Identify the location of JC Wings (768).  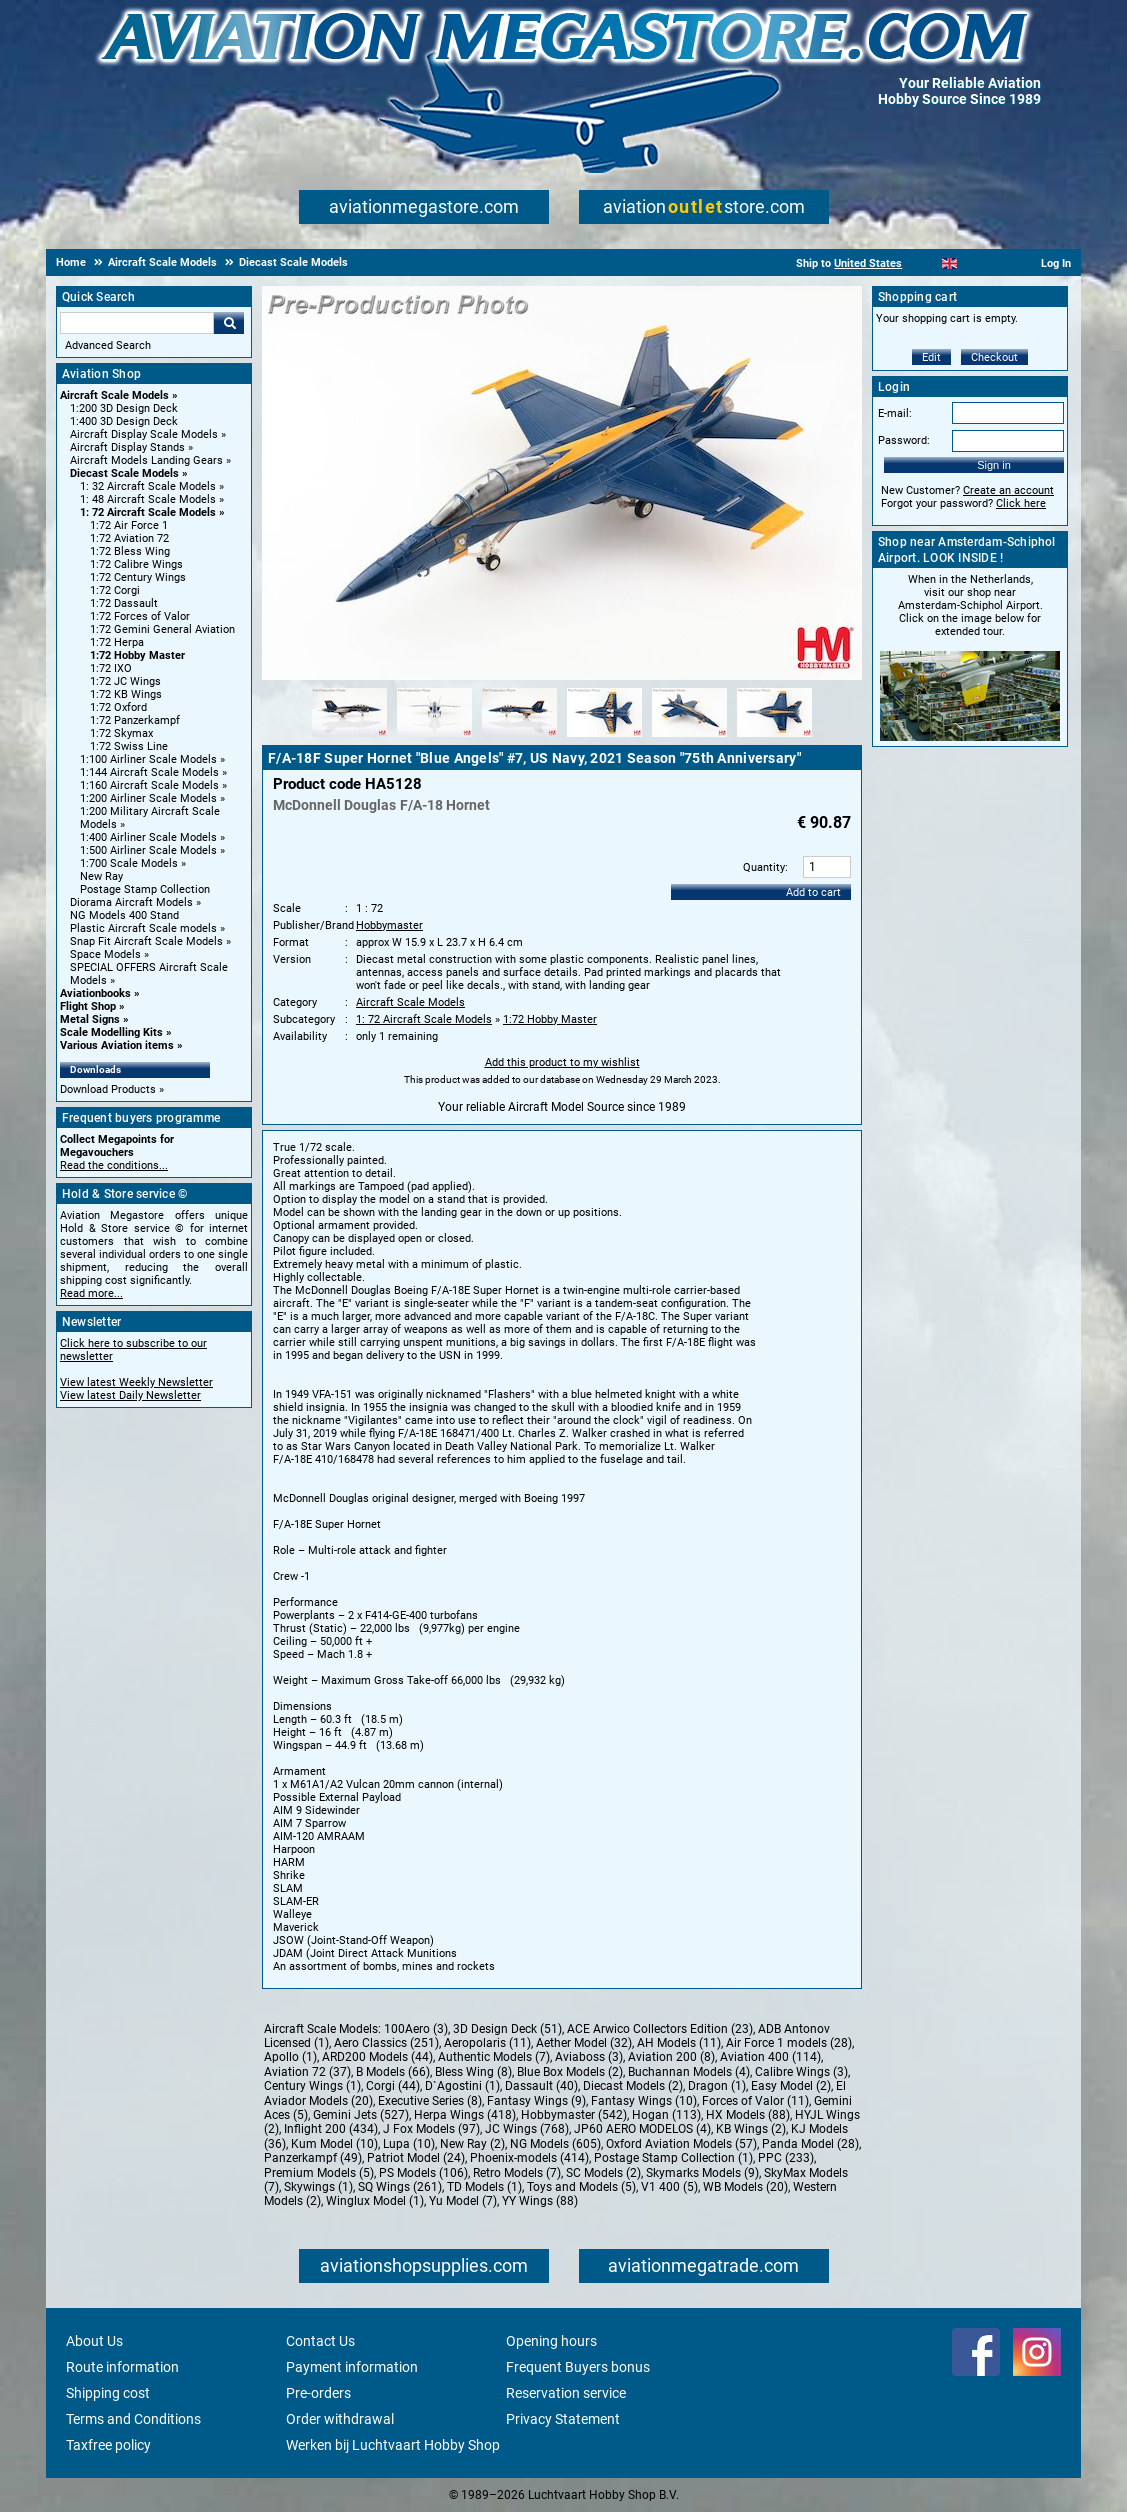
(527, 2129).